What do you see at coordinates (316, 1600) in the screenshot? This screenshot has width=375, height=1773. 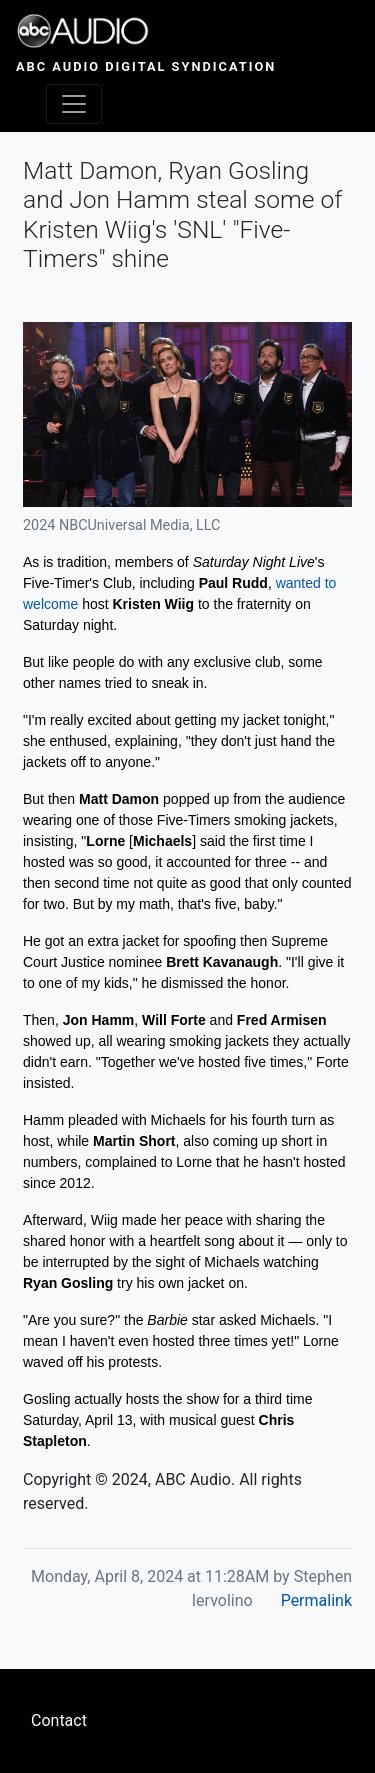 I see `Permalink` at bounding box center [316, 1600].